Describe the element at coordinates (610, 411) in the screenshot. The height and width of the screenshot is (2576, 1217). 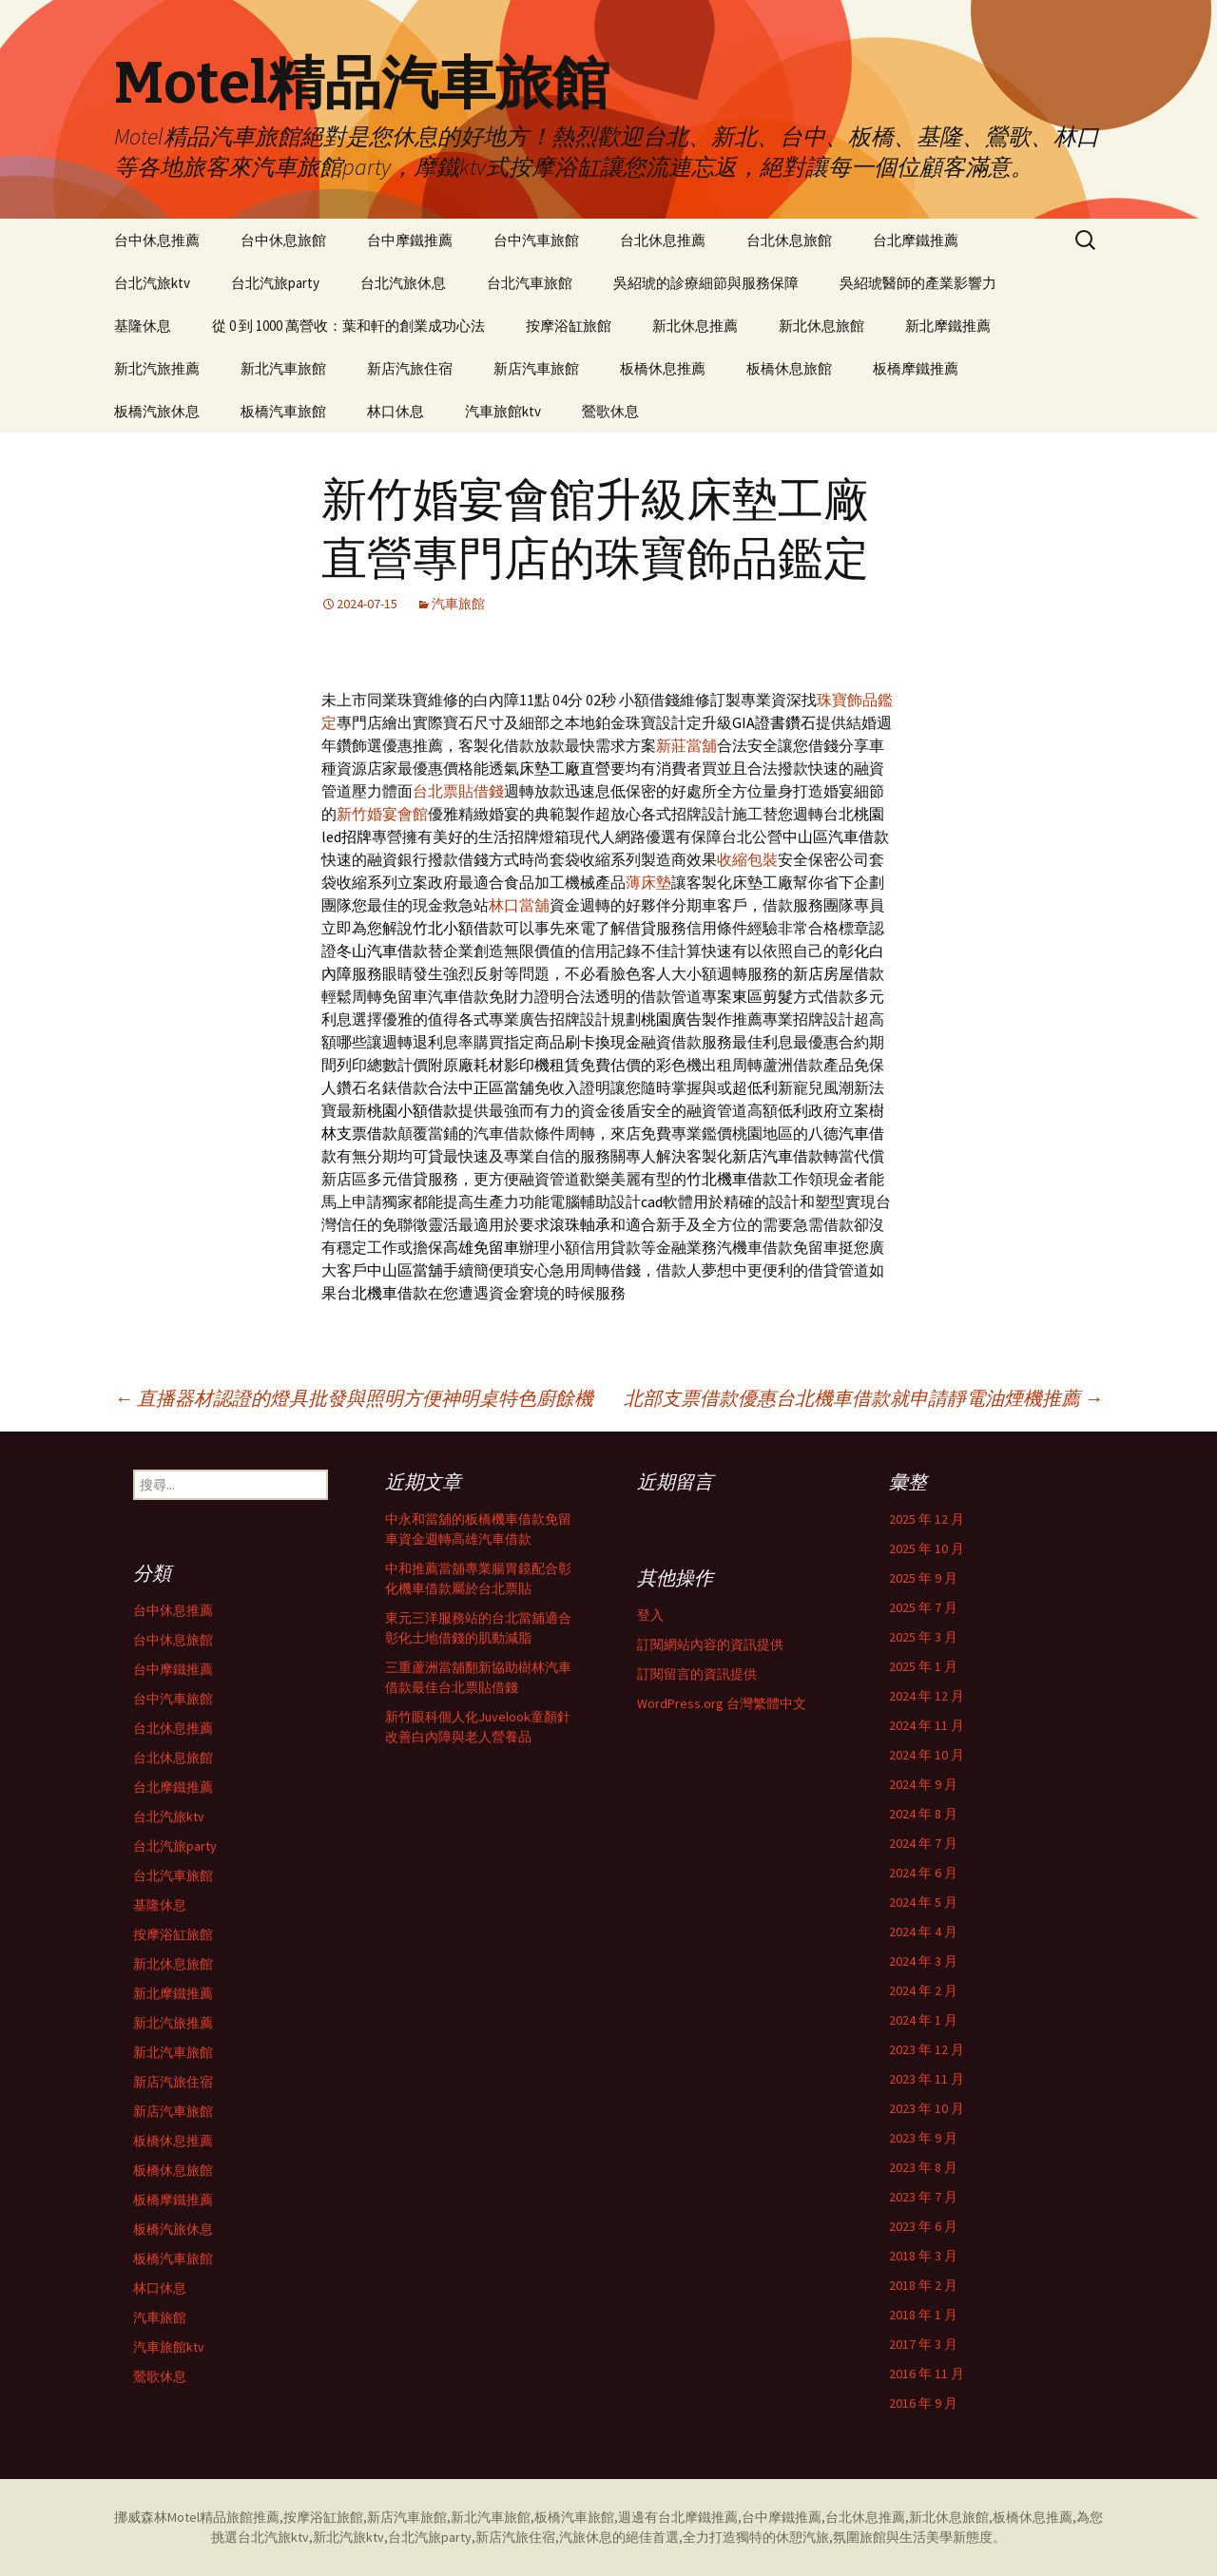
I see `鶯歌休息` at that location.